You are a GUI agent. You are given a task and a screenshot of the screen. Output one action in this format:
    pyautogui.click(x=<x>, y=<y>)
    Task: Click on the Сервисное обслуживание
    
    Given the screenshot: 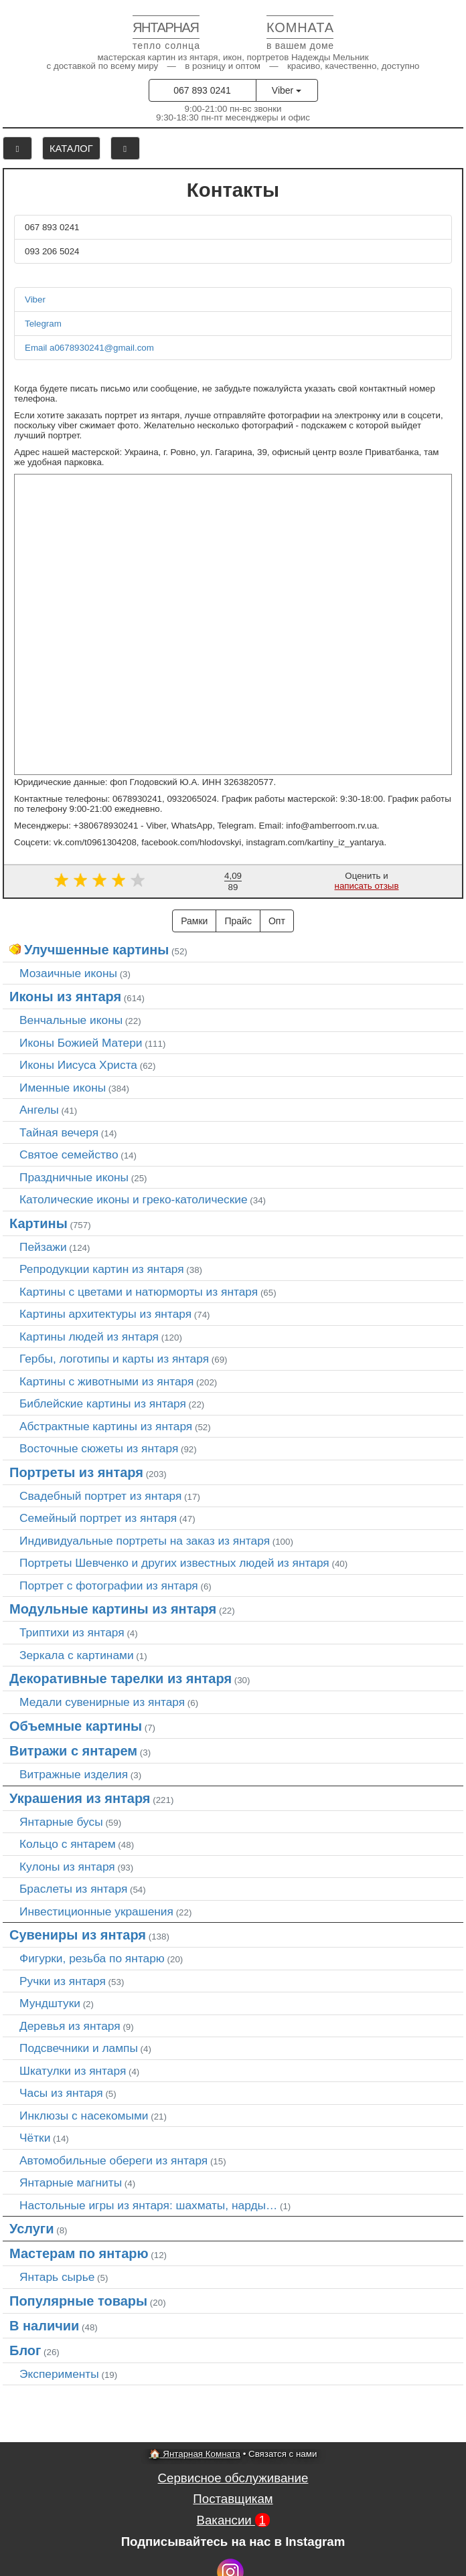 What is the action you would take?
    pyautogui.click(x=233, y=2478)
    